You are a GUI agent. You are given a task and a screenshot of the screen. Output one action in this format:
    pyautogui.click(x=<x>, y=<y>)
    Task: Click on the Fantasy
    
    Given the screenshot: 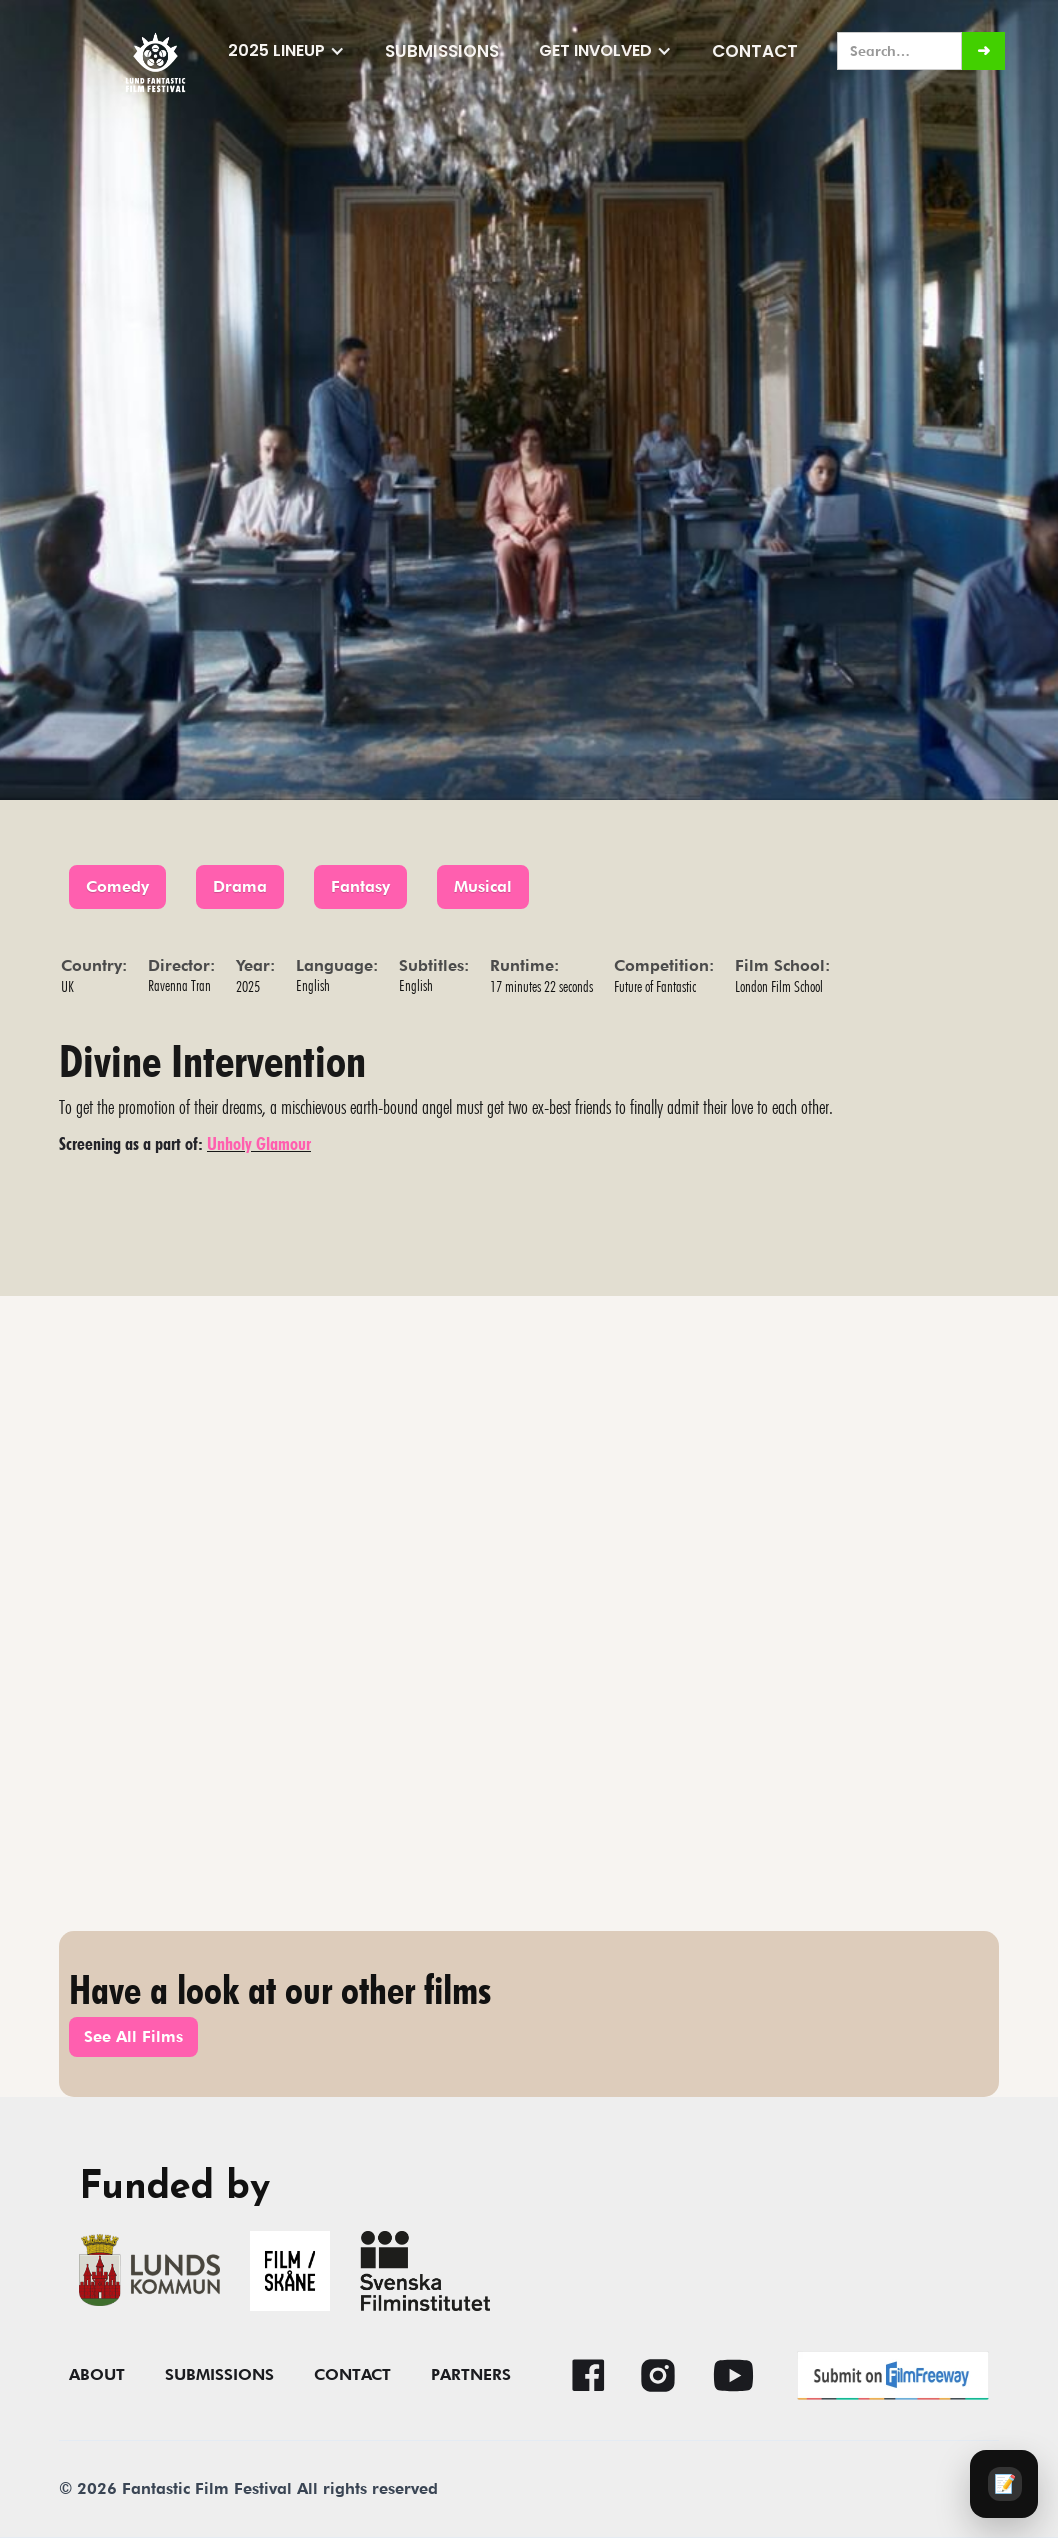 What is the action you would take?
    pyautogui.click(x=360, y=886)
    